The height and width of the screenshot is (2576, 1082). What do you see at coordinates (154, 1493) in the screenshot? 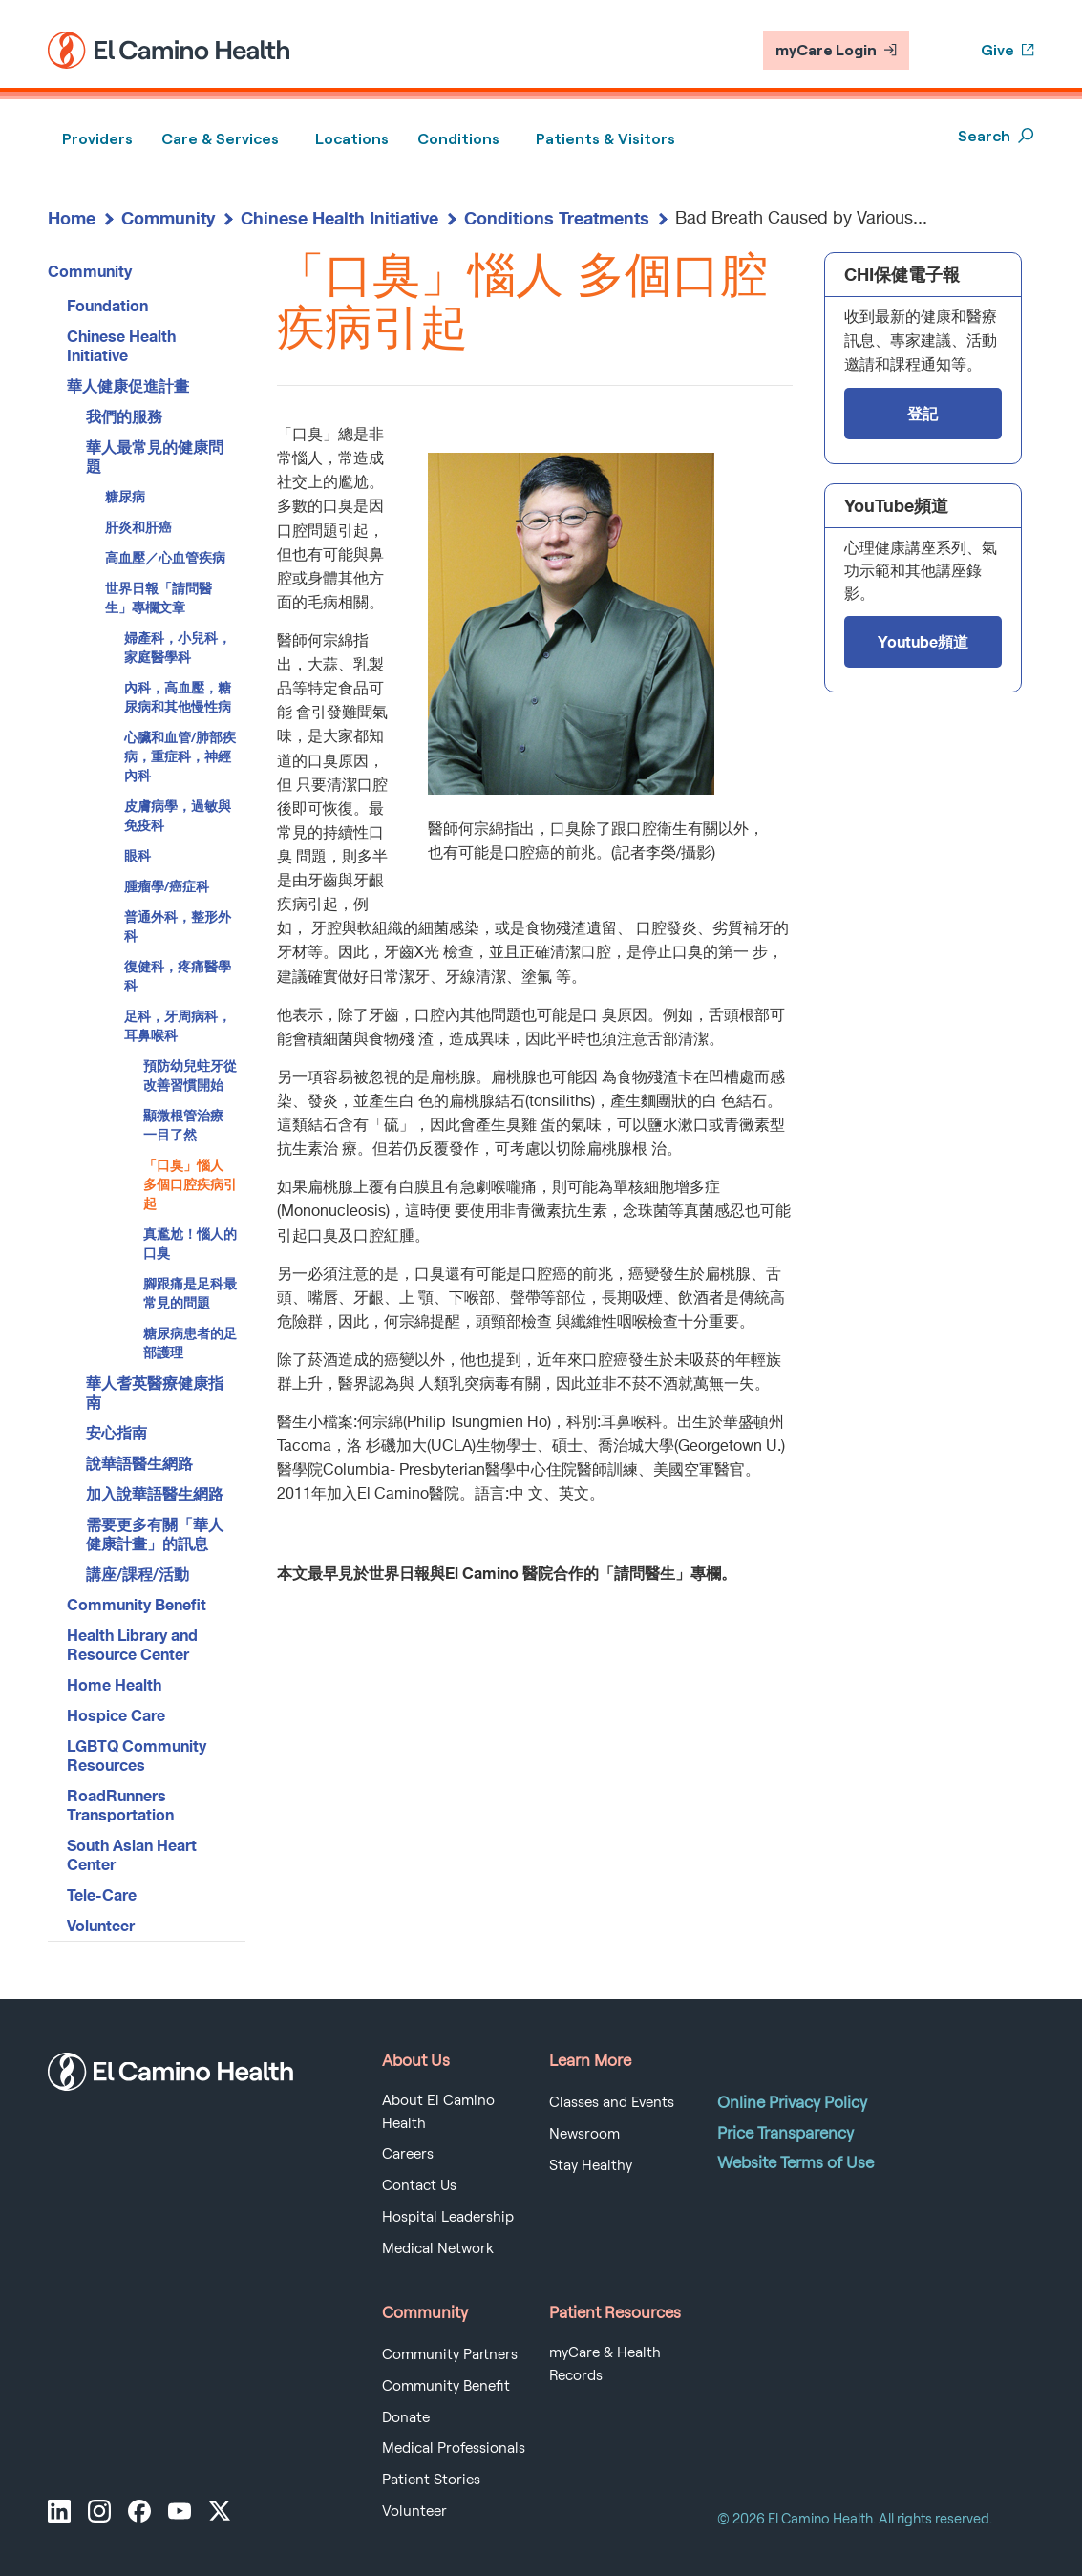
I see `加入說華語醫生網路` at bounding box center [154, 1493].